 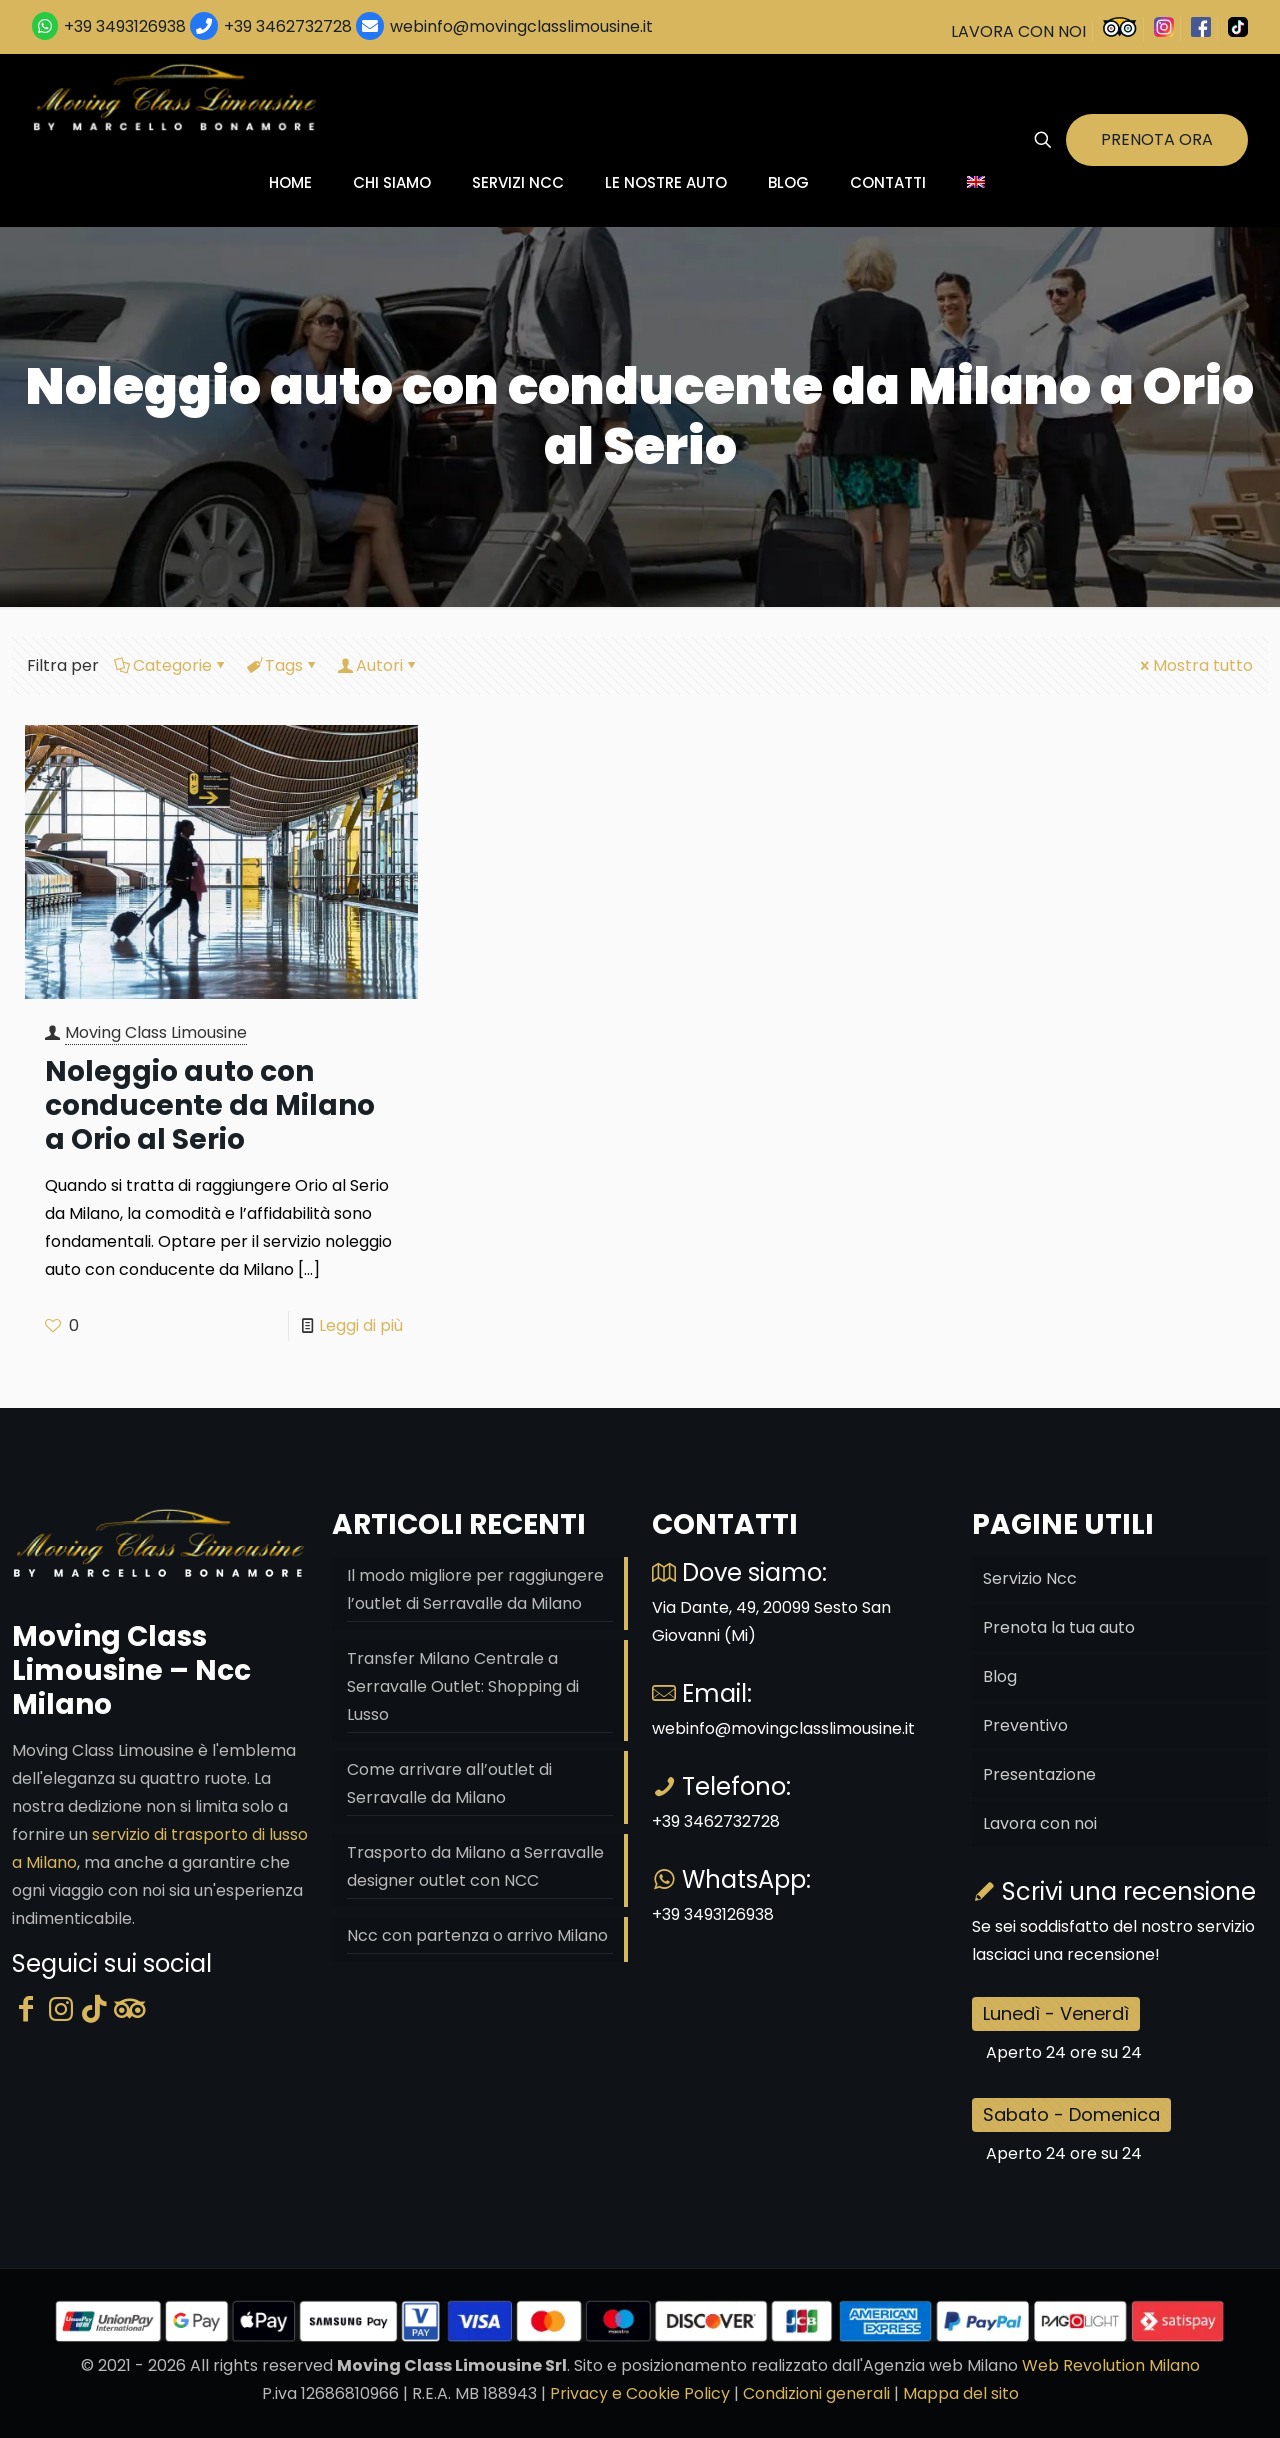 What do you see at coordinates (477, 1935) in the screenshot?
I see `Ncc con partenza o arrivo Milano` at bounding box center [477, 1935].